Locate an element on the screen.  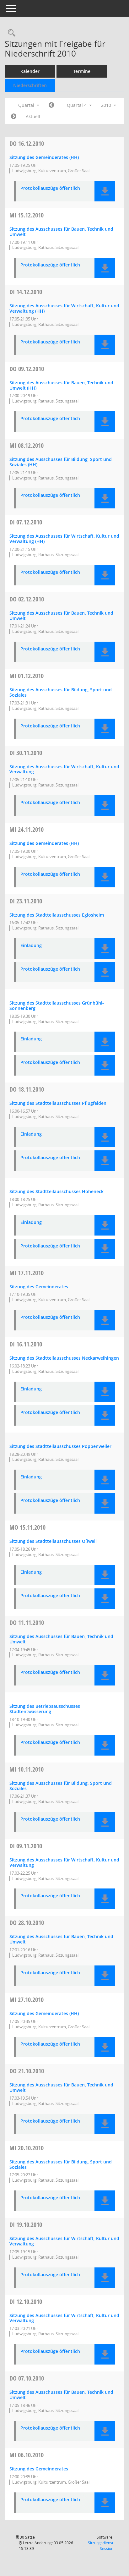
Sitzung des Gemeinderates [Details anzeigen: Gemeinderat 06.10.2010] is located at coordinates (38, 2469).